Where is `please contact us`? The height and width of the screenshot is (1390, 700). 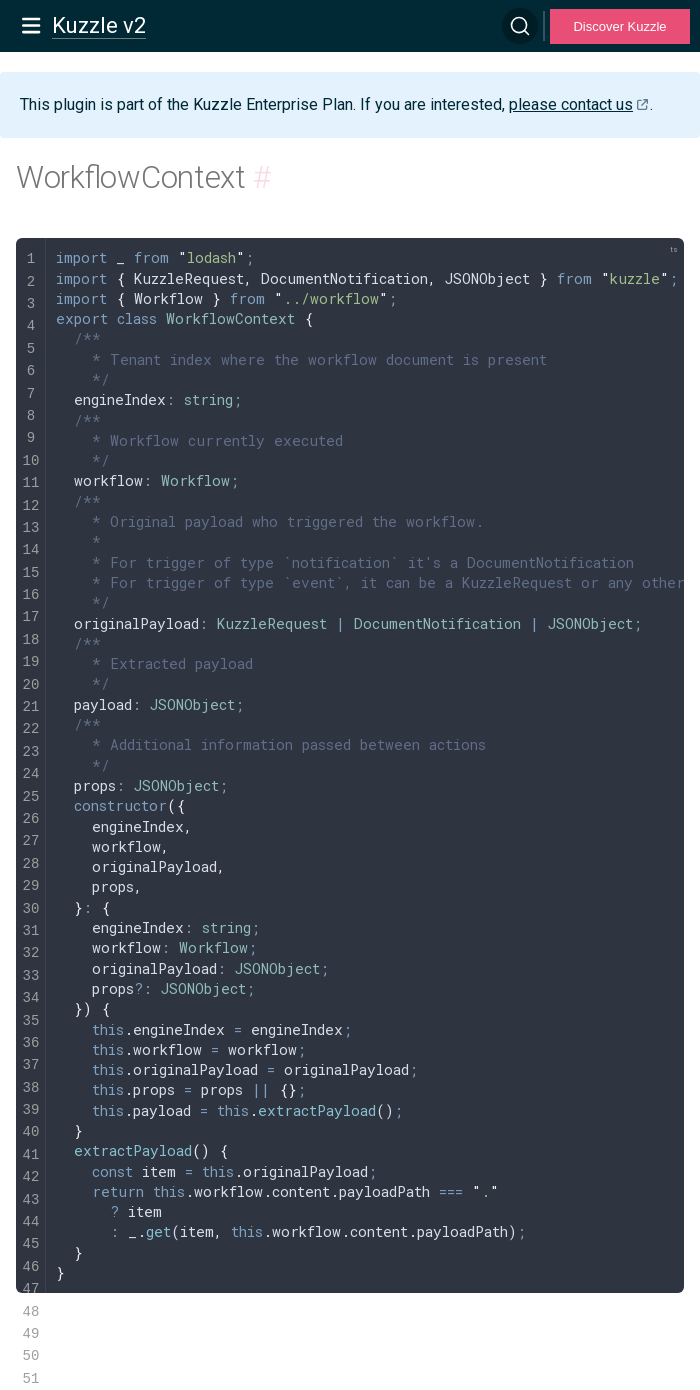 please contact us is located at coordinates (571, 104).